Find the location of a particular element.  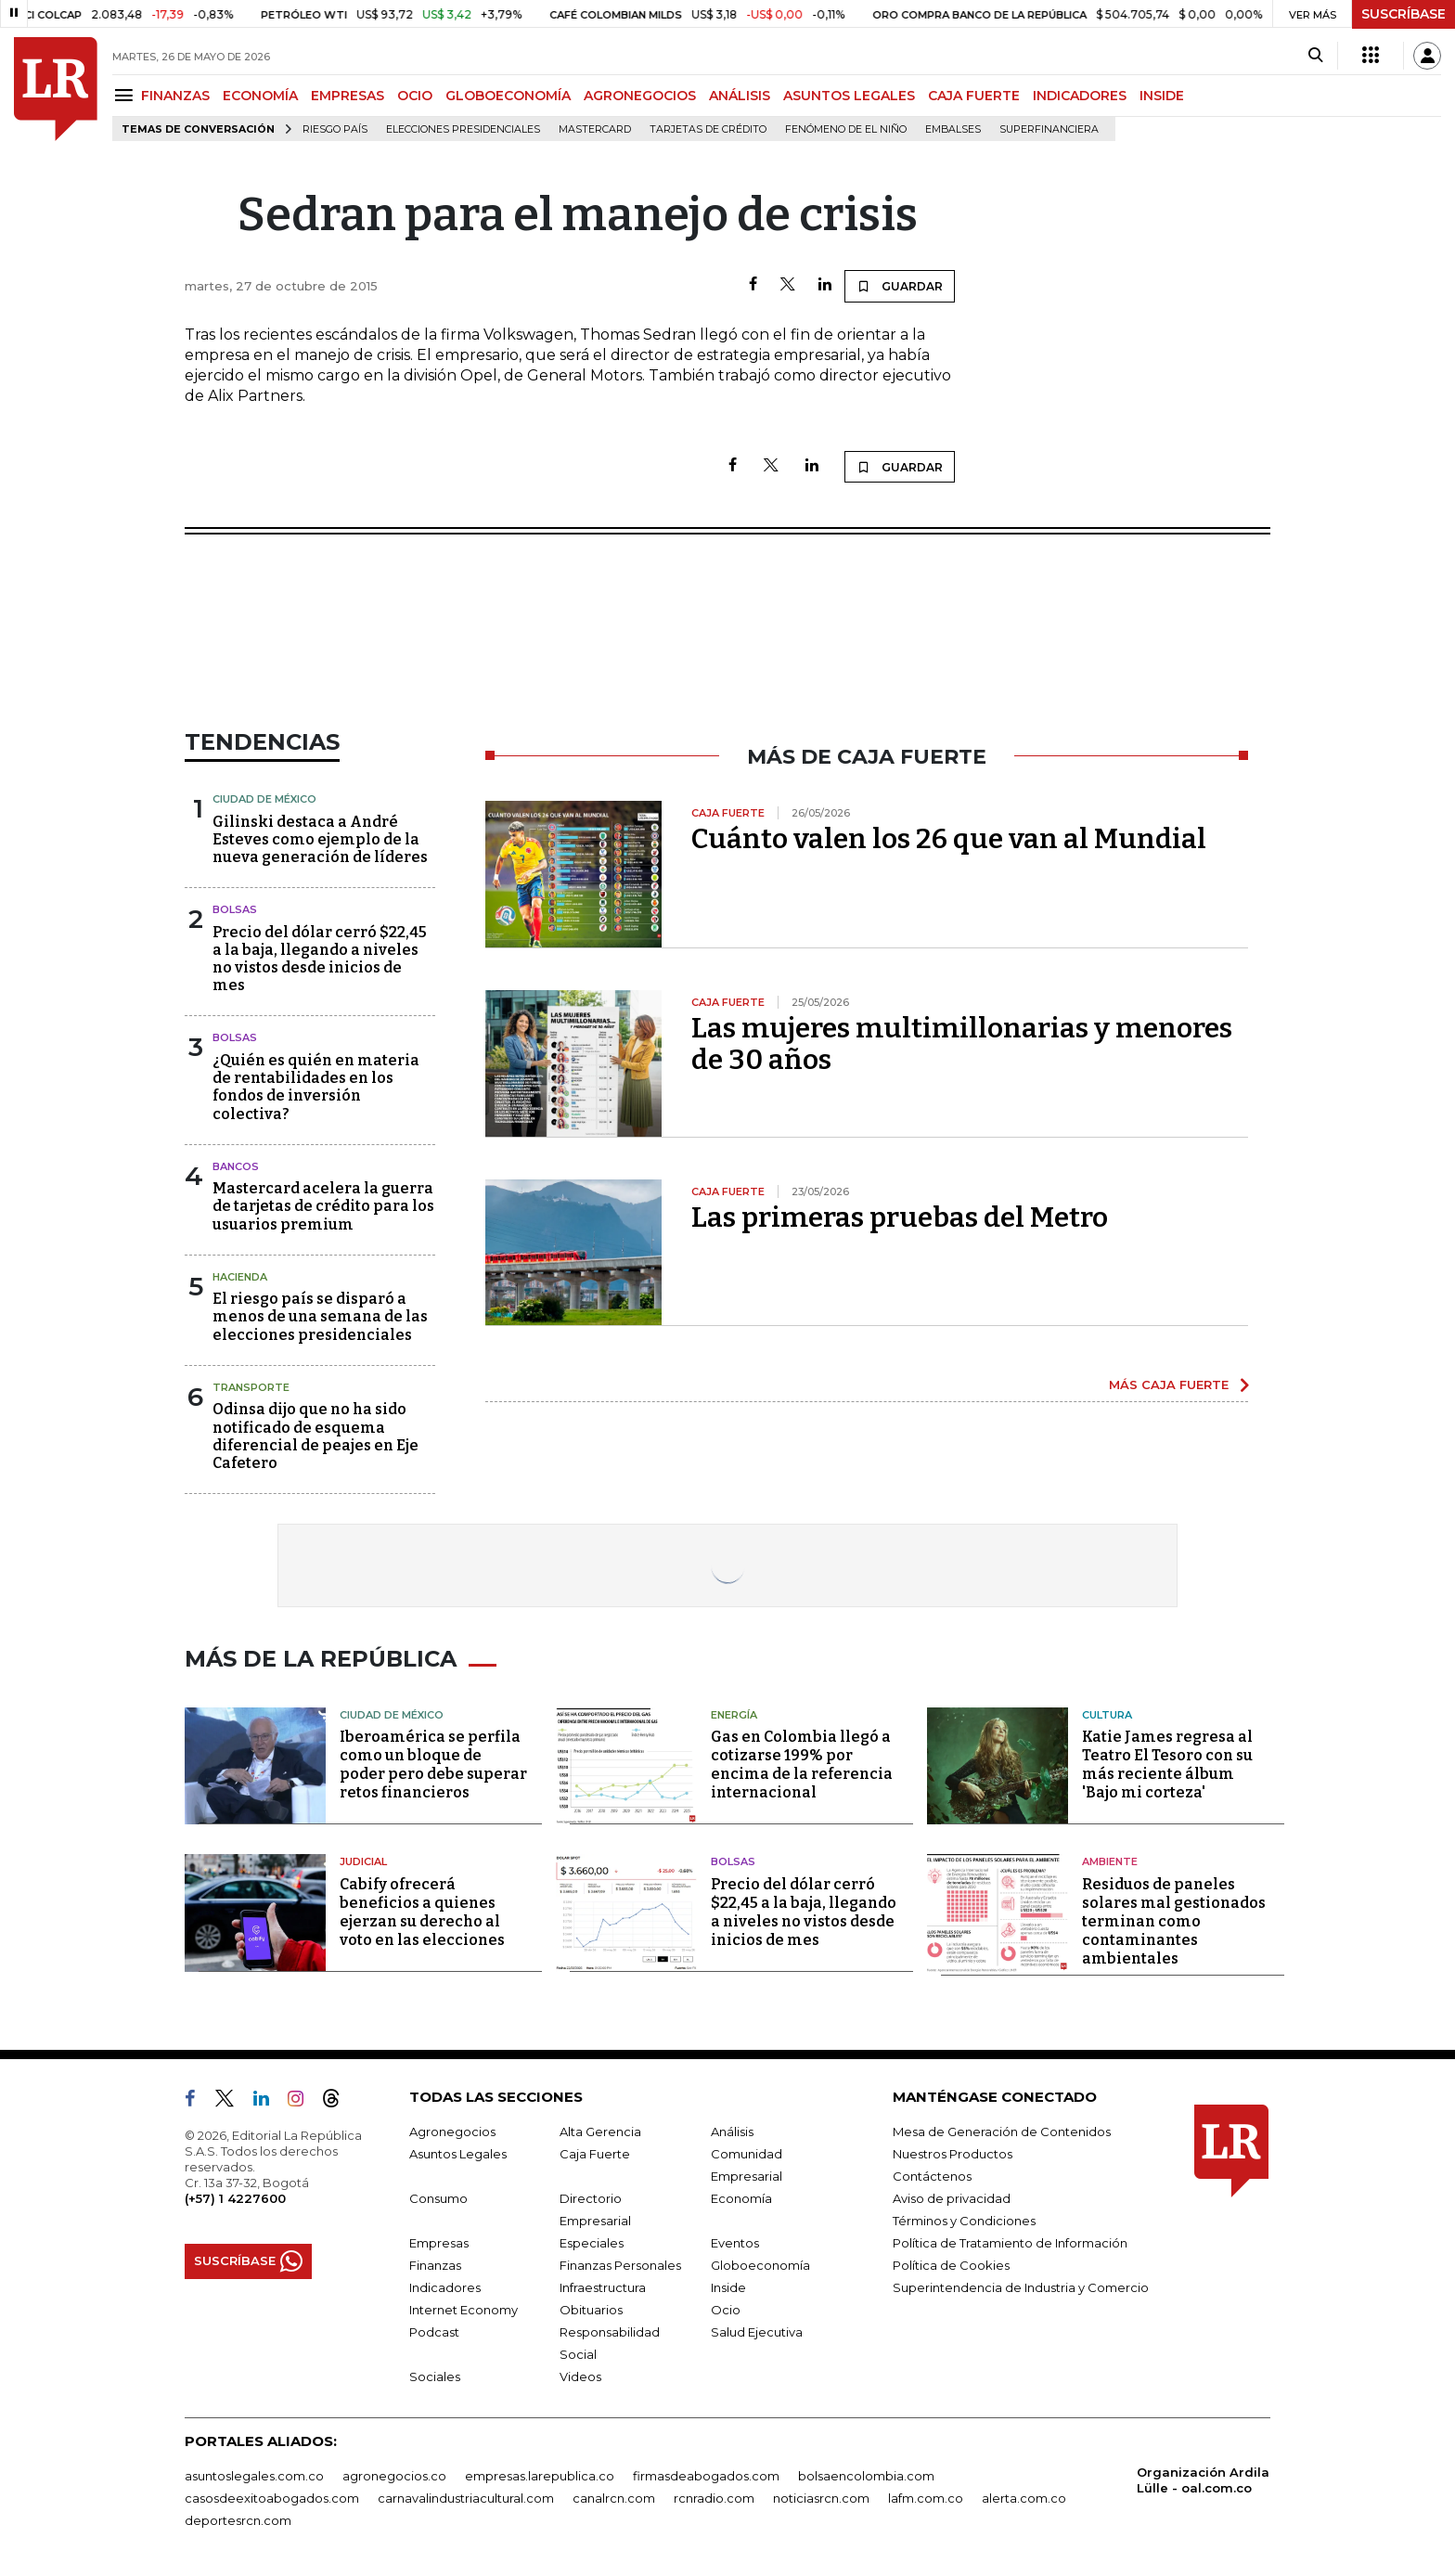

Bancos is located at coordinates (235, 1166).